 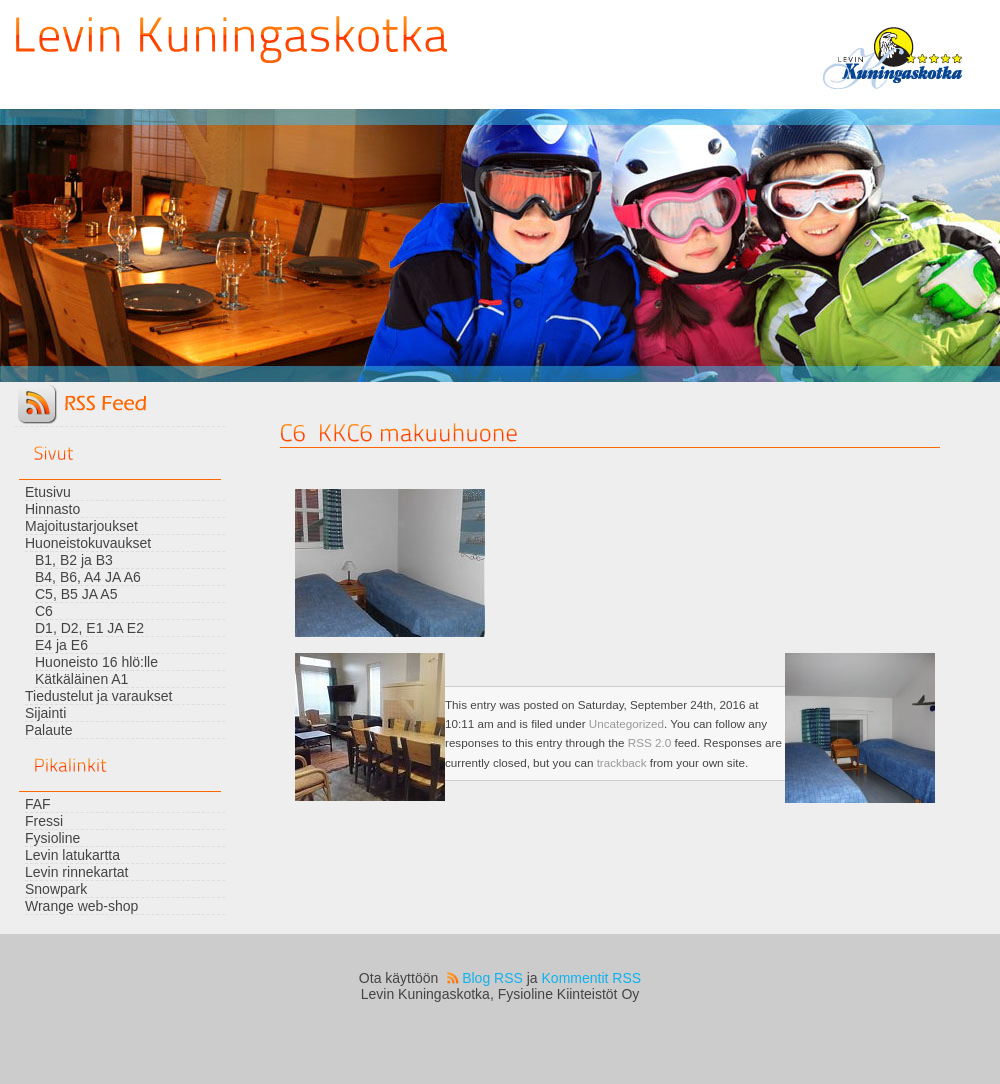 I want to click on Uncategorized, so click(x=626, y=723).